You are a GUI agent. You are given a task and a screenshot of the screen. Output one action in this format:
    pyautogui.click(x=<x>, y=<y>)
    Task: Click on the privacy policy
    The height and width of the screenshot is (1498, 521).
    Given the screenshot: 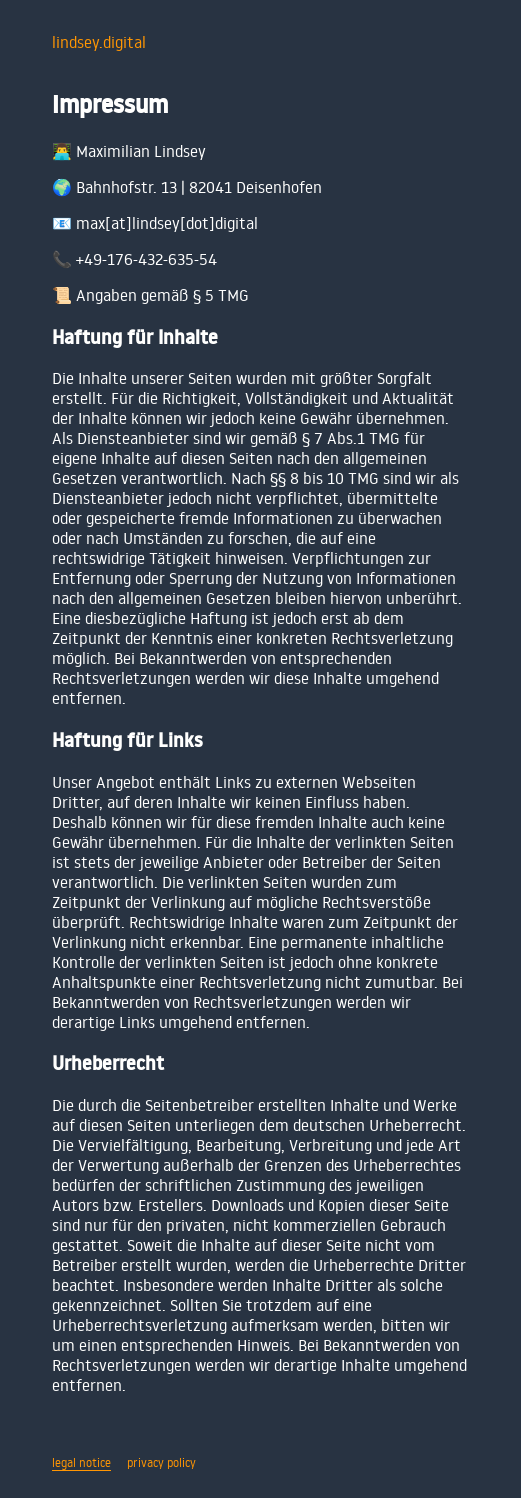 What is the action you would take?
    pyautogui.click(x=161, y=1462)
    